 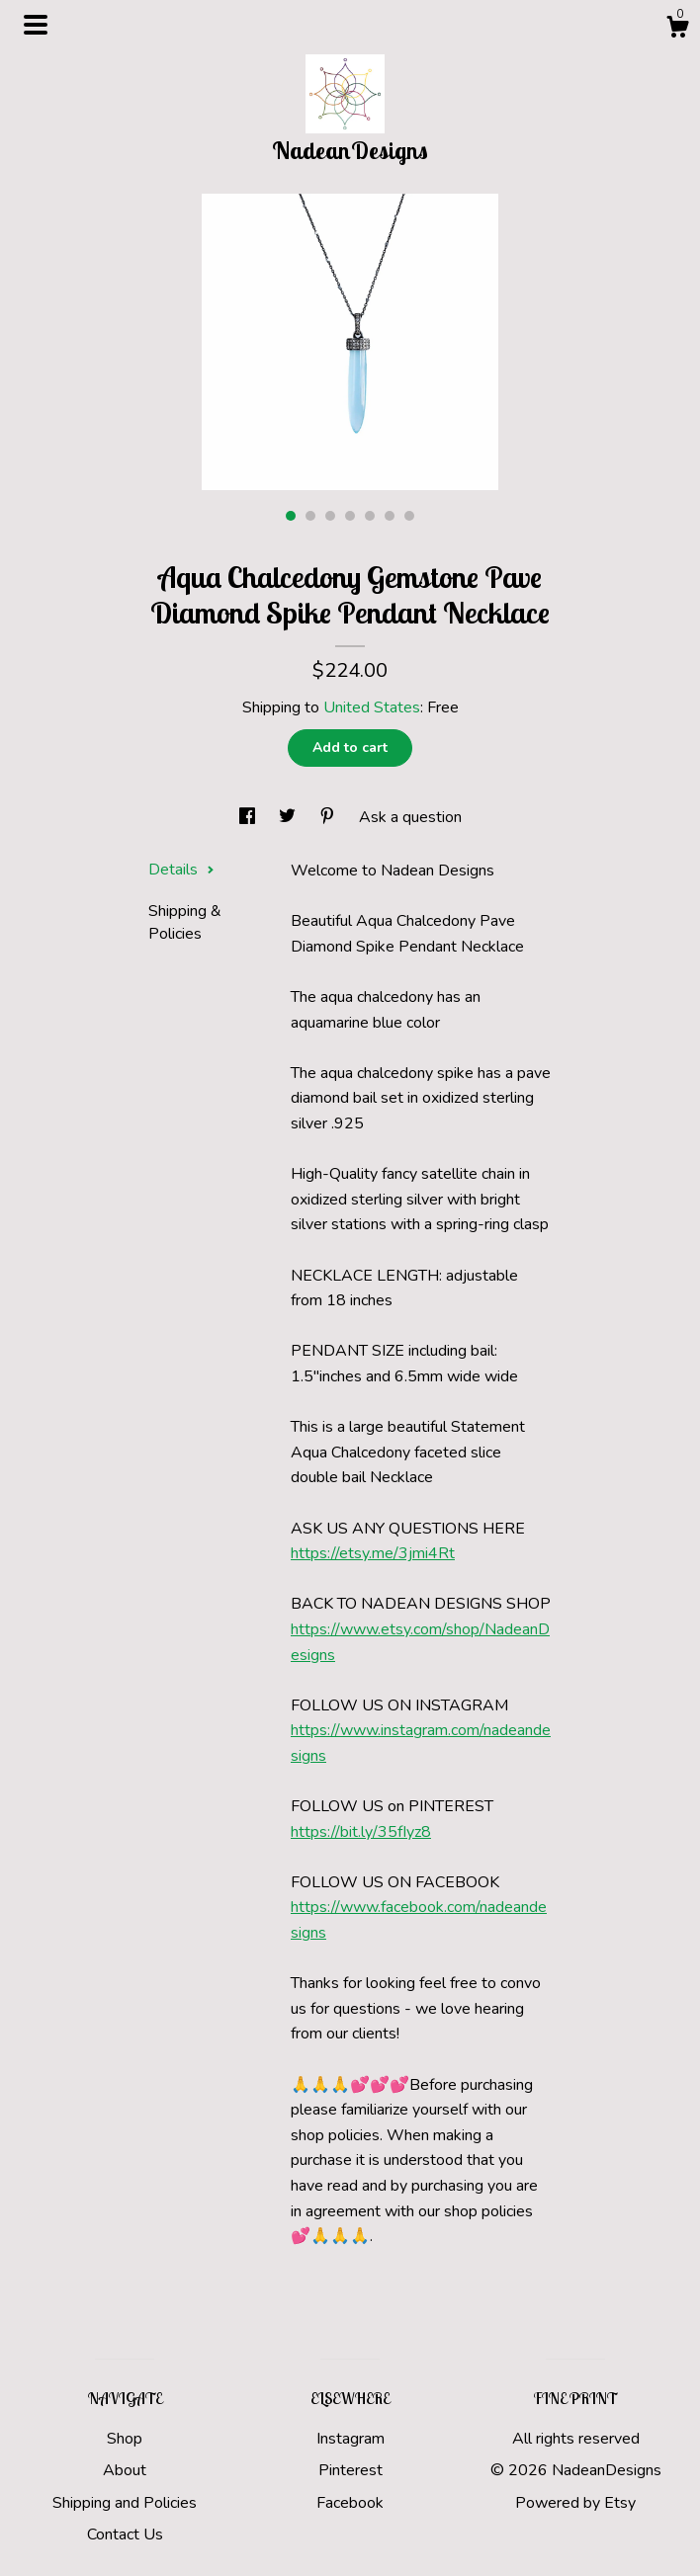 What do you see at coordinates (181, 869) in the screenshot?
I see `Details` at bounding box center [181, 869].